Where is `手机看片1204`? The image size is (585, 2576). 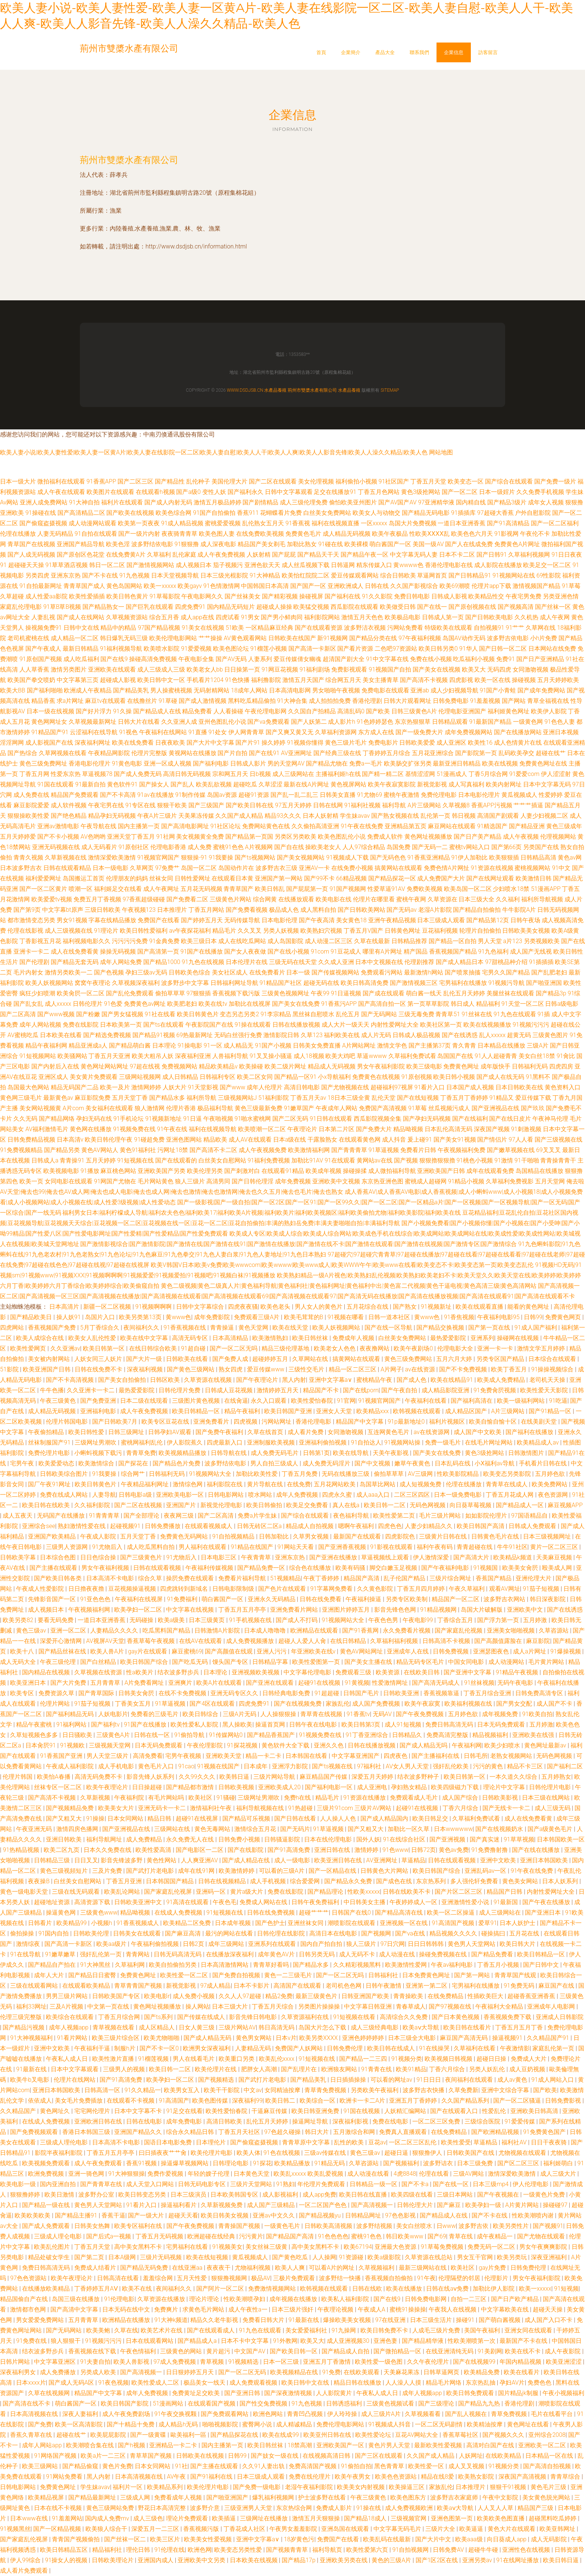 手机看片1204 is located at coordinates (205, 679).